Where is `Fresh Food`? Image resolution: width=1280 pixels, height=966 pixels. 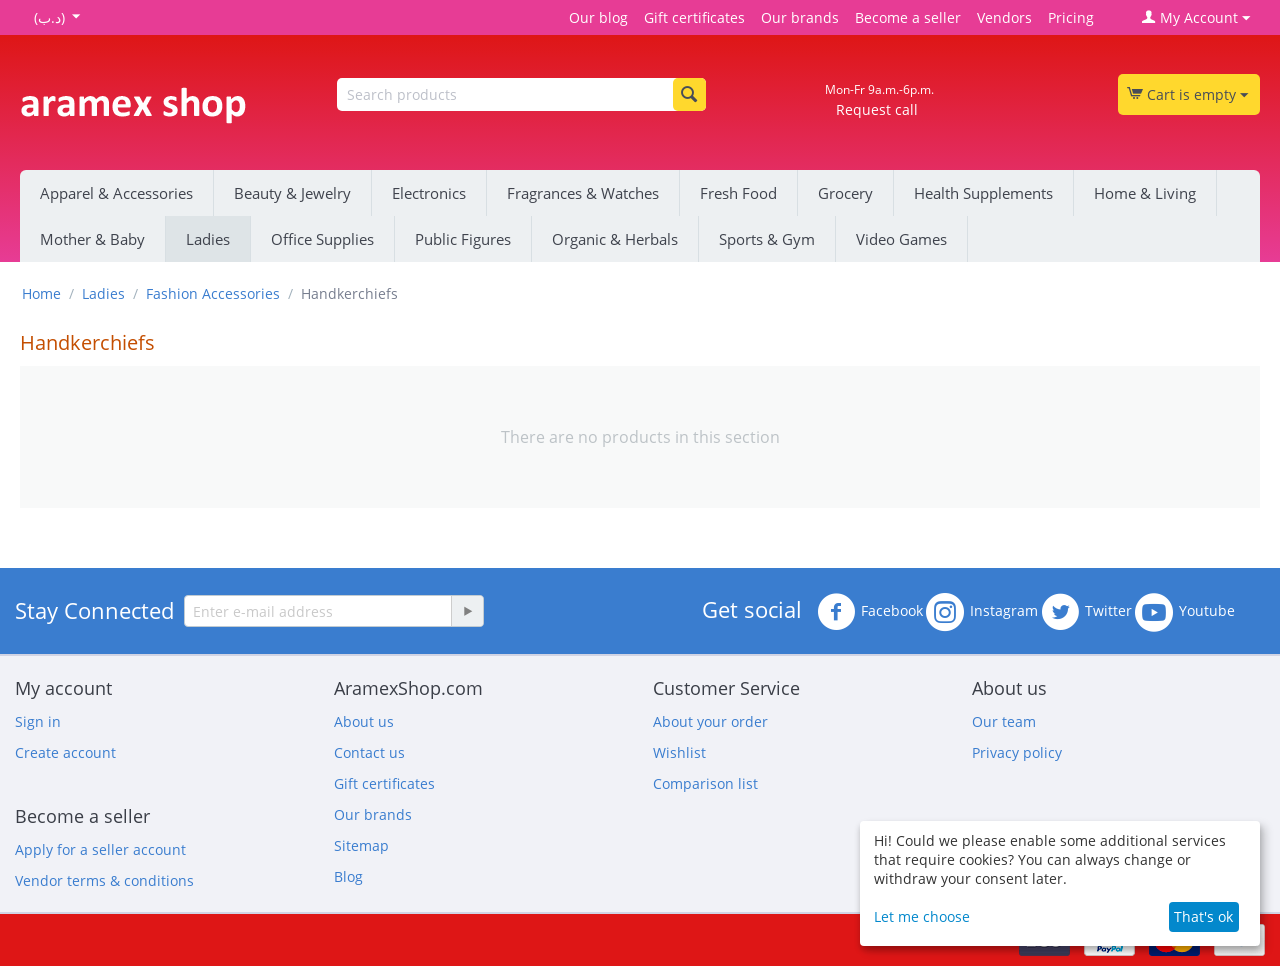
Fresh Food is located at coordinates (738, 193).